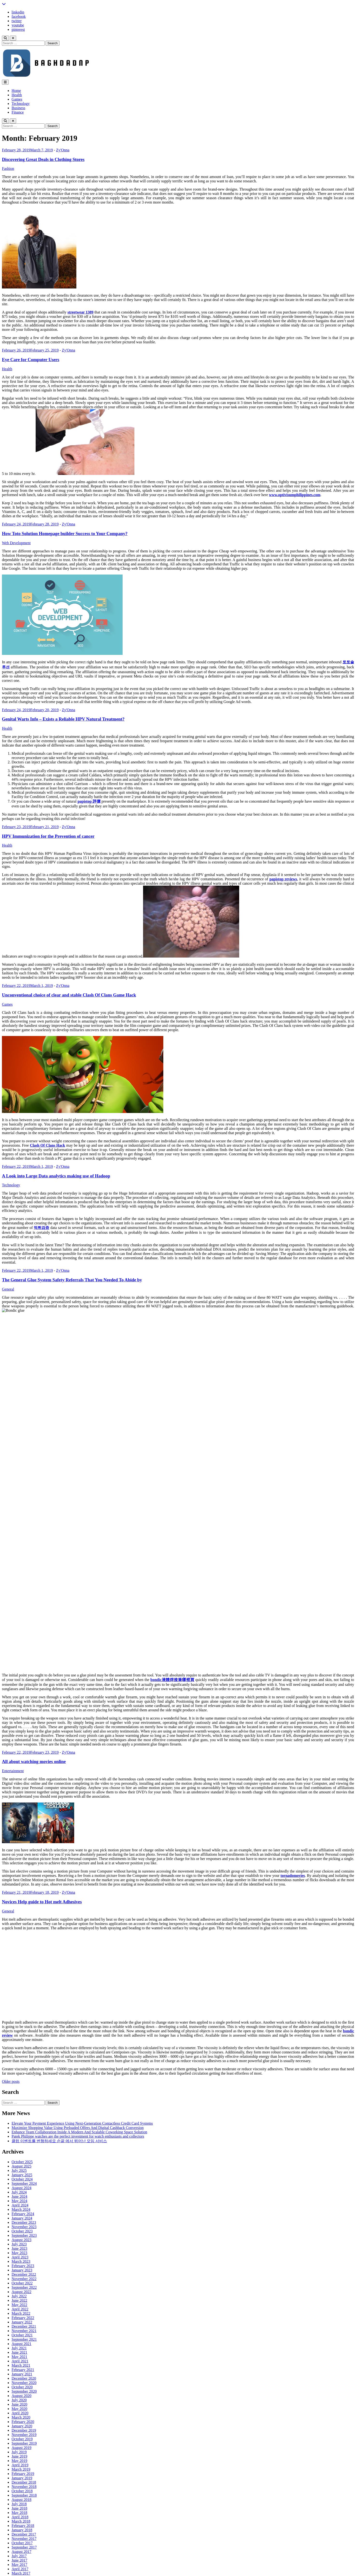 Image resolution: width=356 pixels, height=2576 pixels. What do you see at coordinates (78, 1850) in the screenshot?
I see `Patek Philippe watches are the perfect investment for watch enthusiasts and collectors` at bounding box center [78, 1850].